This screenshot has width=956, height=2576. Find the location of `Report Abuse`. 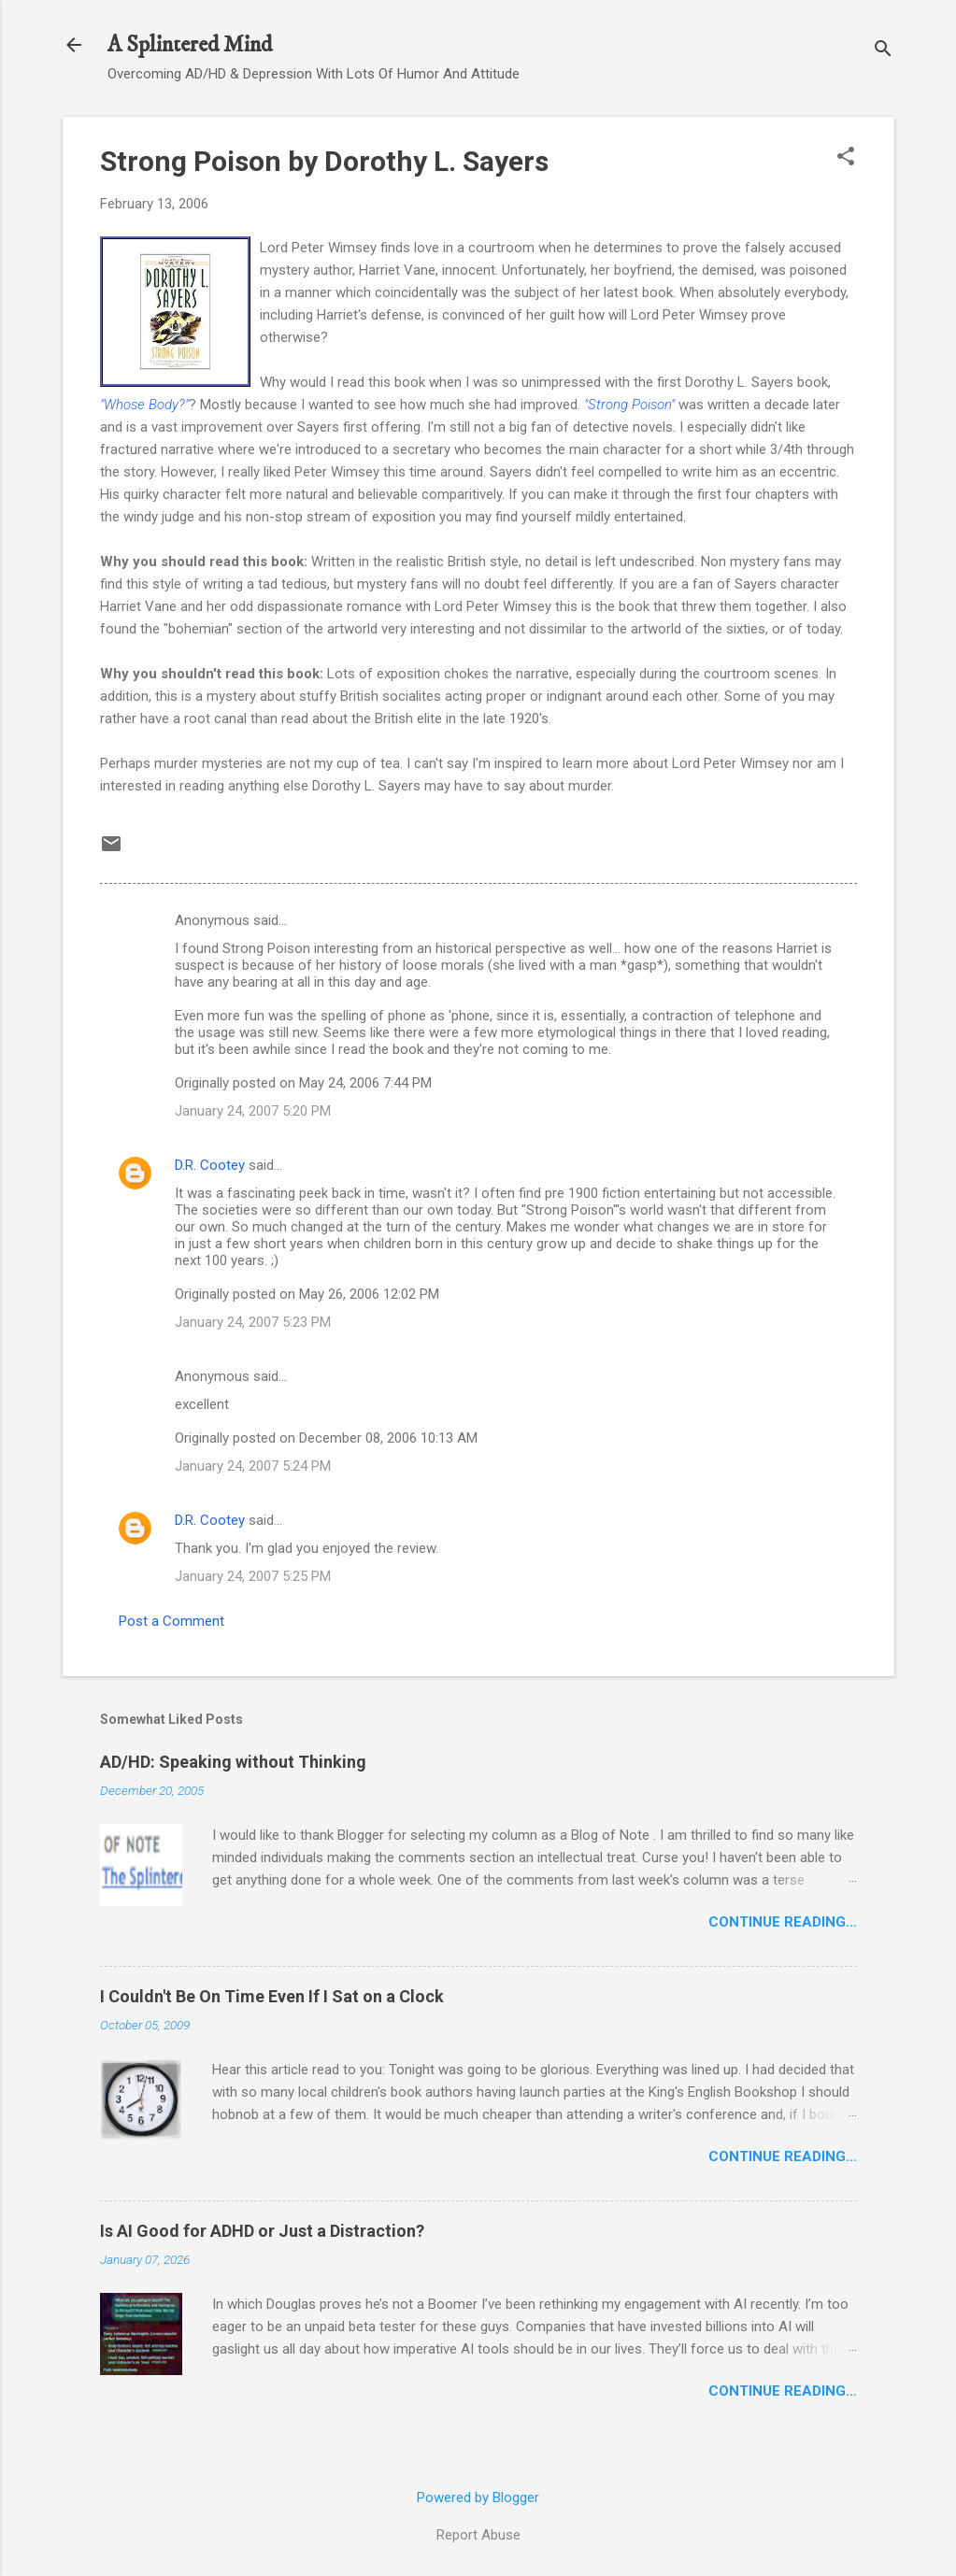

Report Abuse is located at coordinates (478, 2534).